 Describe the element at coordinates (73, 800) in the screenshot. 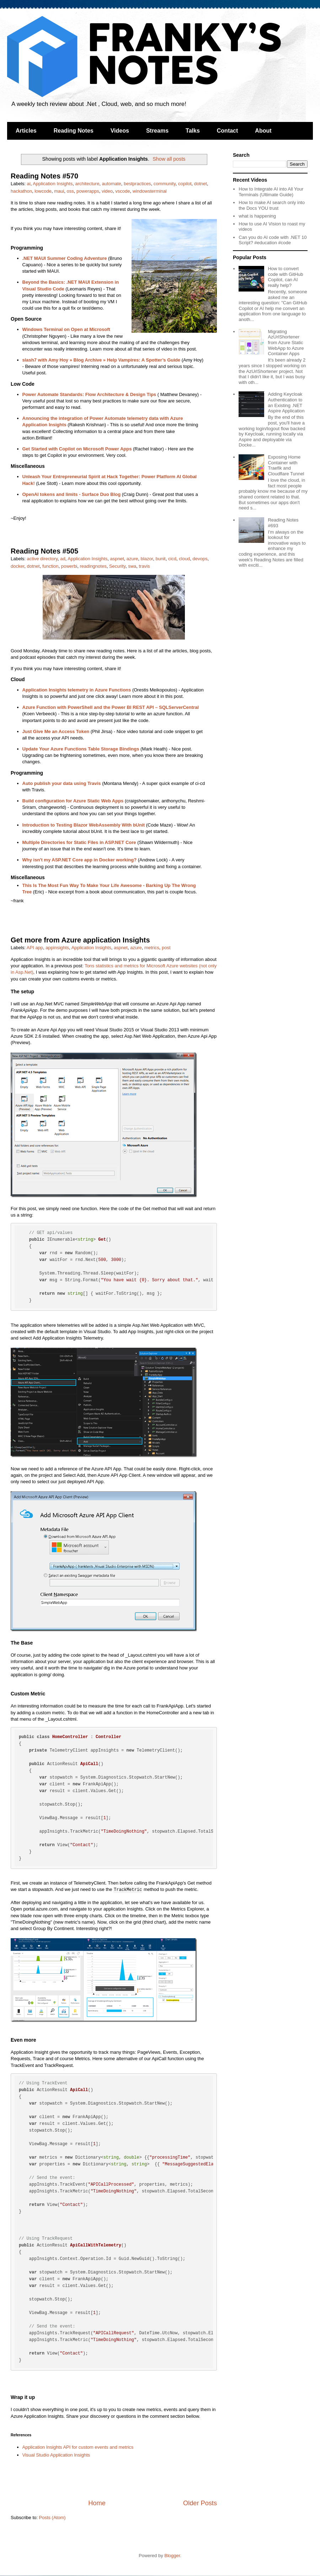

I see `Build configuration for Azure Static Web Apps` at that location.